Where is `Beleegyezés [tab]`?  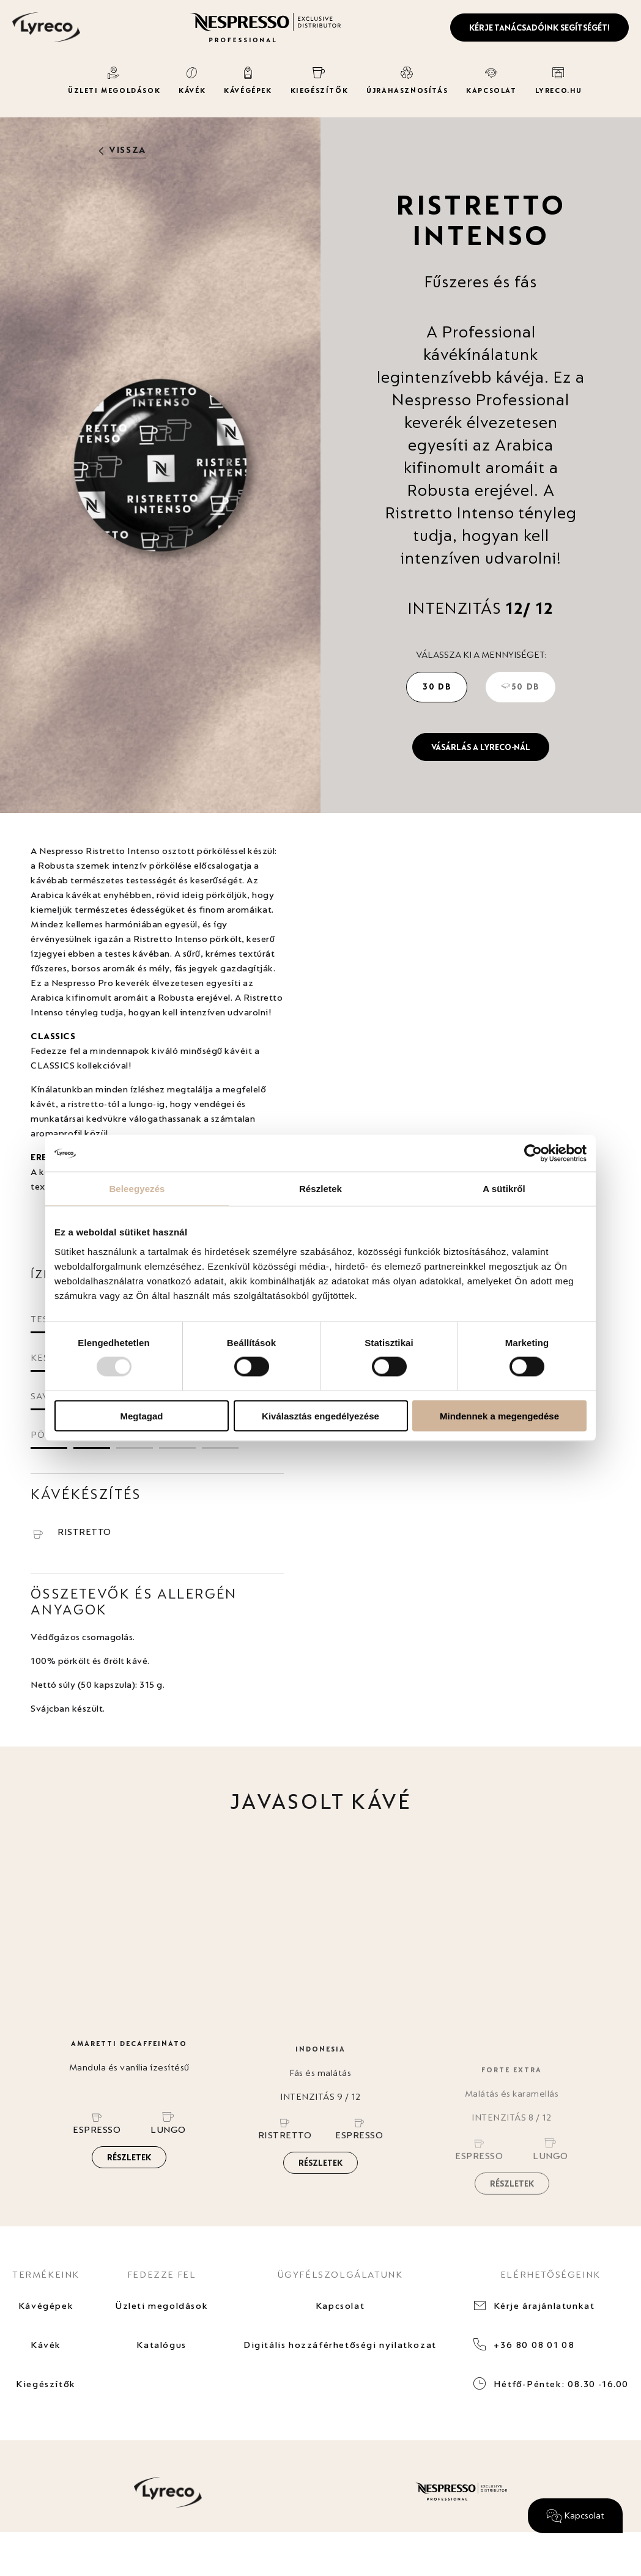
Beleegyezés [tab] is located at coordinates (137, 1188).